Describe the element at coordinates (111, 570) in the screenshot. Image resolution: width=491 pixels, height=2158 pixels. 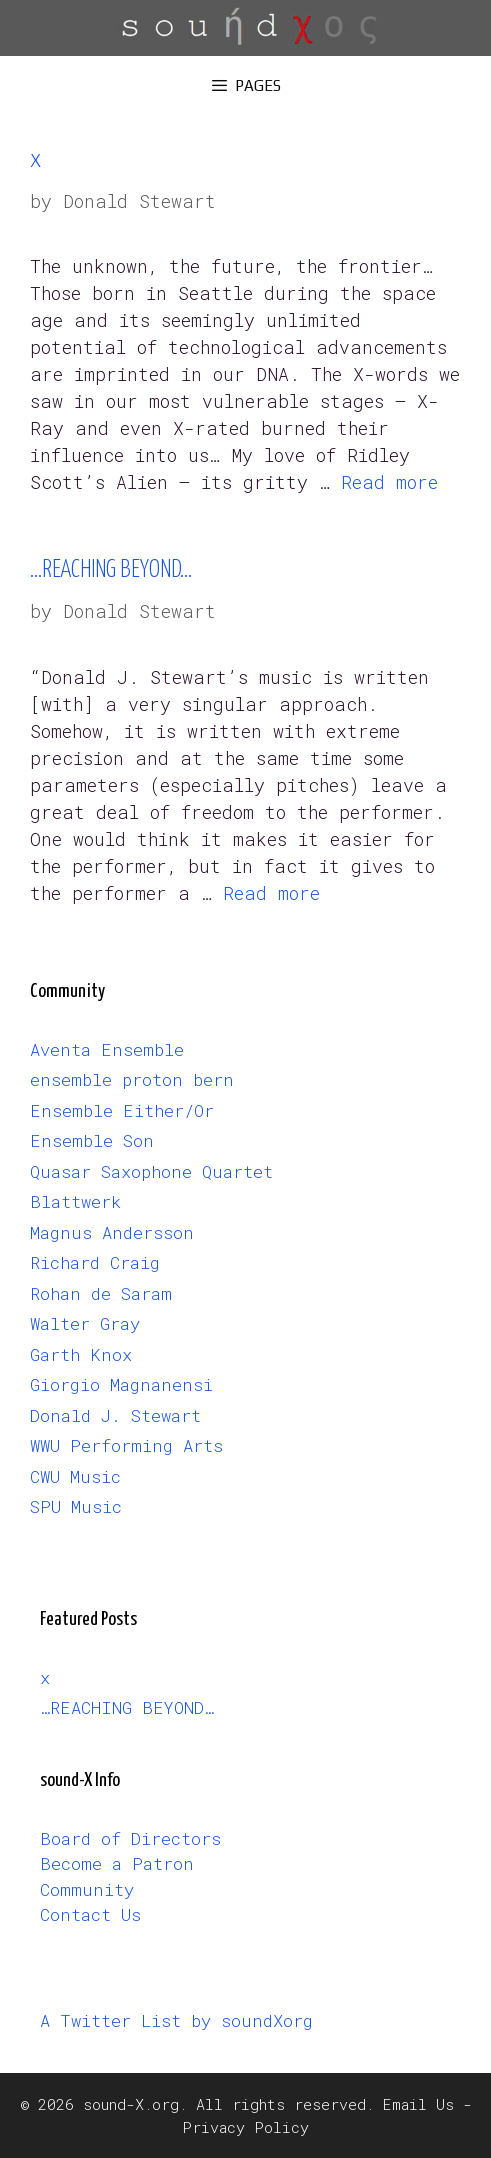
I see `…REACHING BEYOND…` at that location.